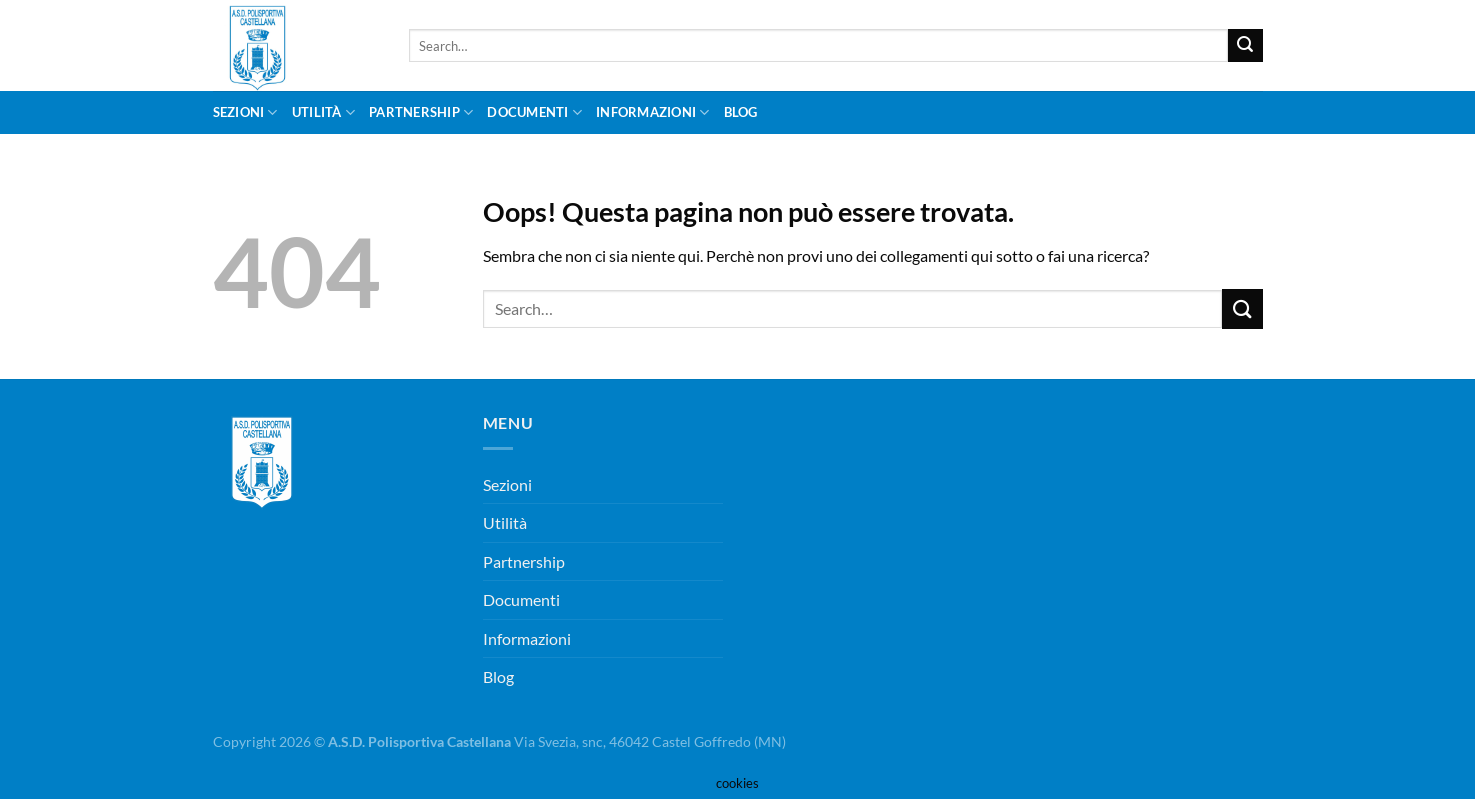 This screenshot has height=799, width=1475. What do you see at coordinates (741, 112) in the screenshot?
I see `Blog` at bounding box center [741, 112].